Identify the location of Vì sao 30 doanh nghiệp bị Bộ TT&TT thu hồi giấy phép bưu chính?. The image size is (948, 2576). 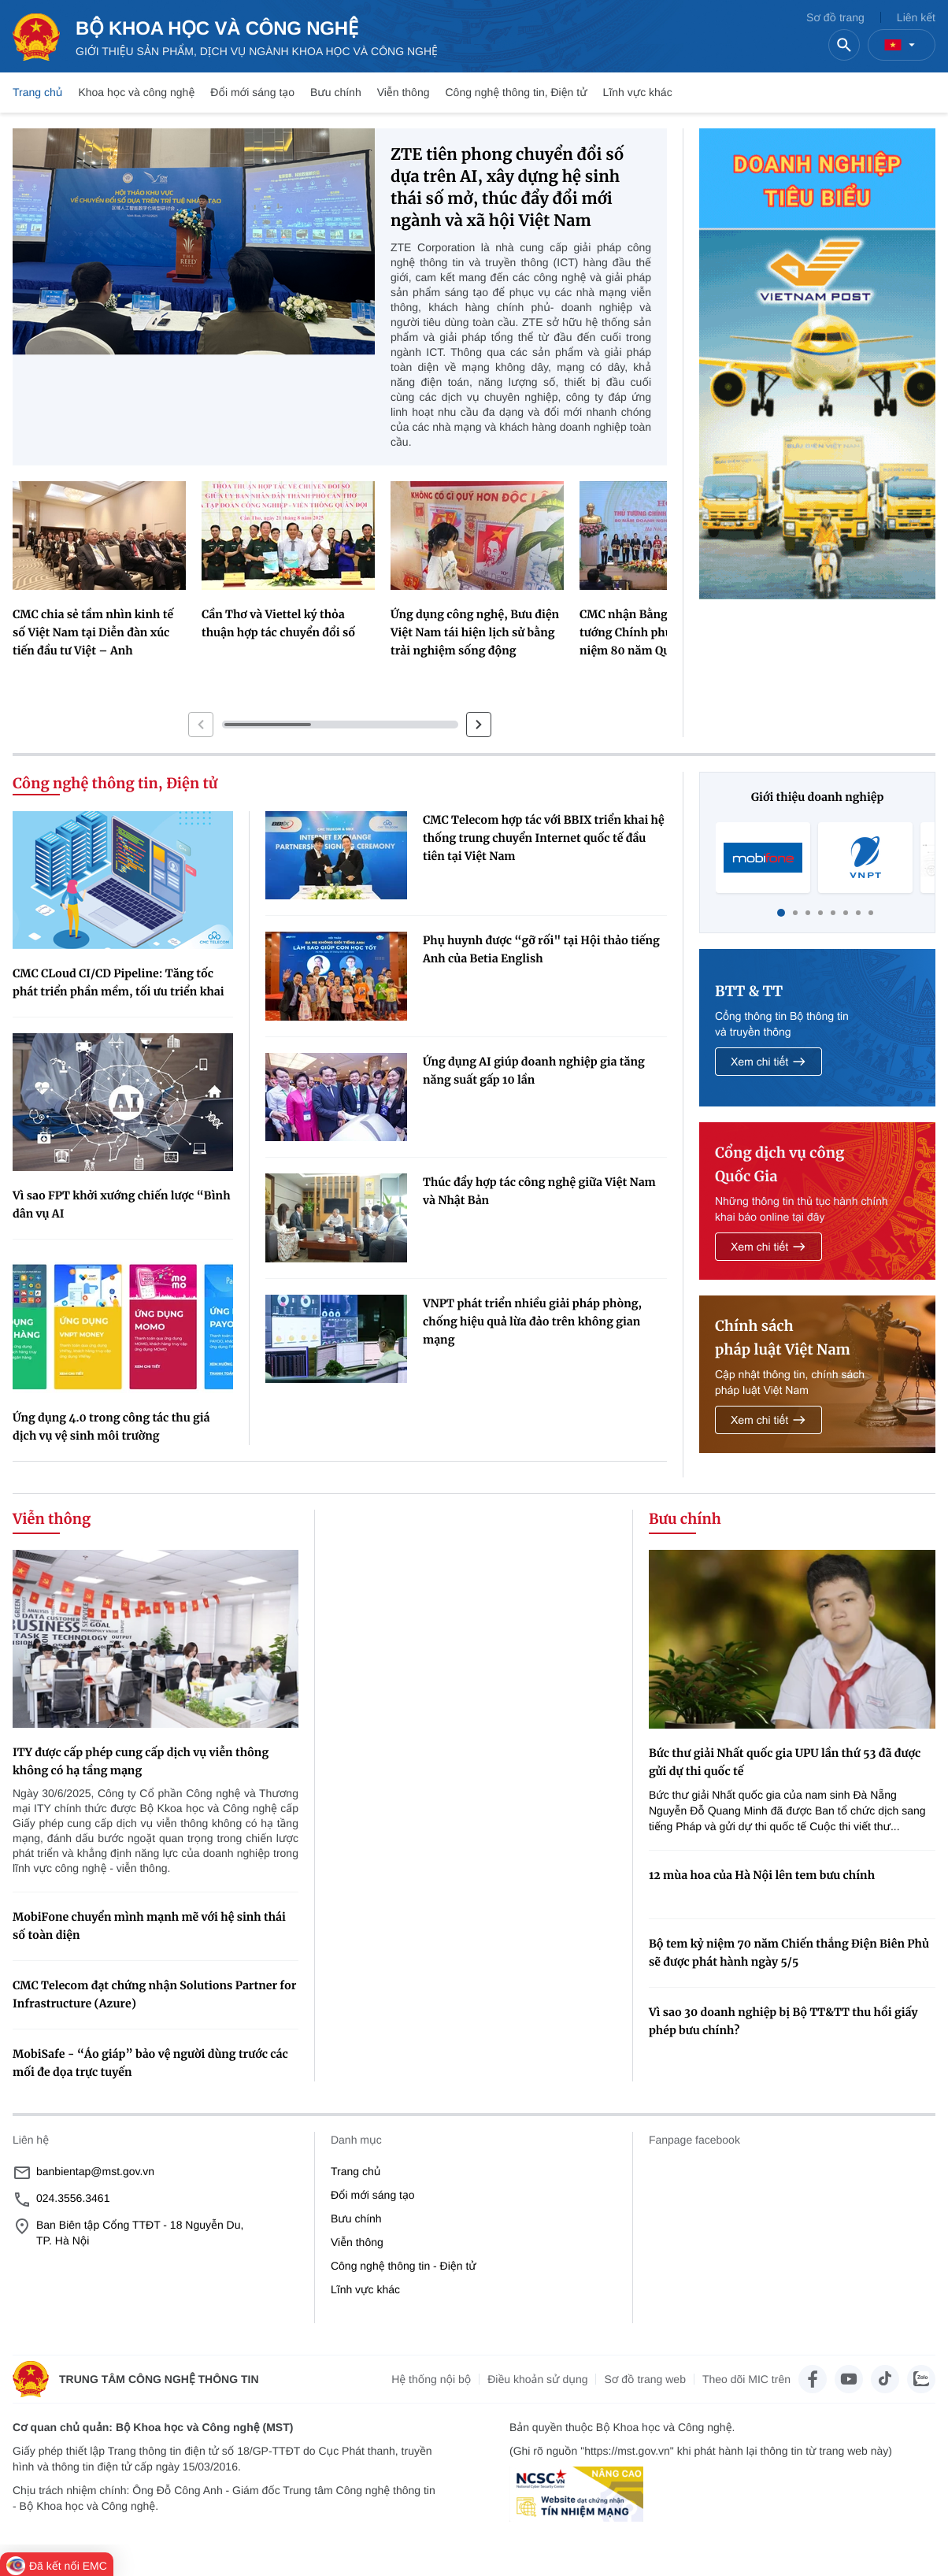
(783, 2021).